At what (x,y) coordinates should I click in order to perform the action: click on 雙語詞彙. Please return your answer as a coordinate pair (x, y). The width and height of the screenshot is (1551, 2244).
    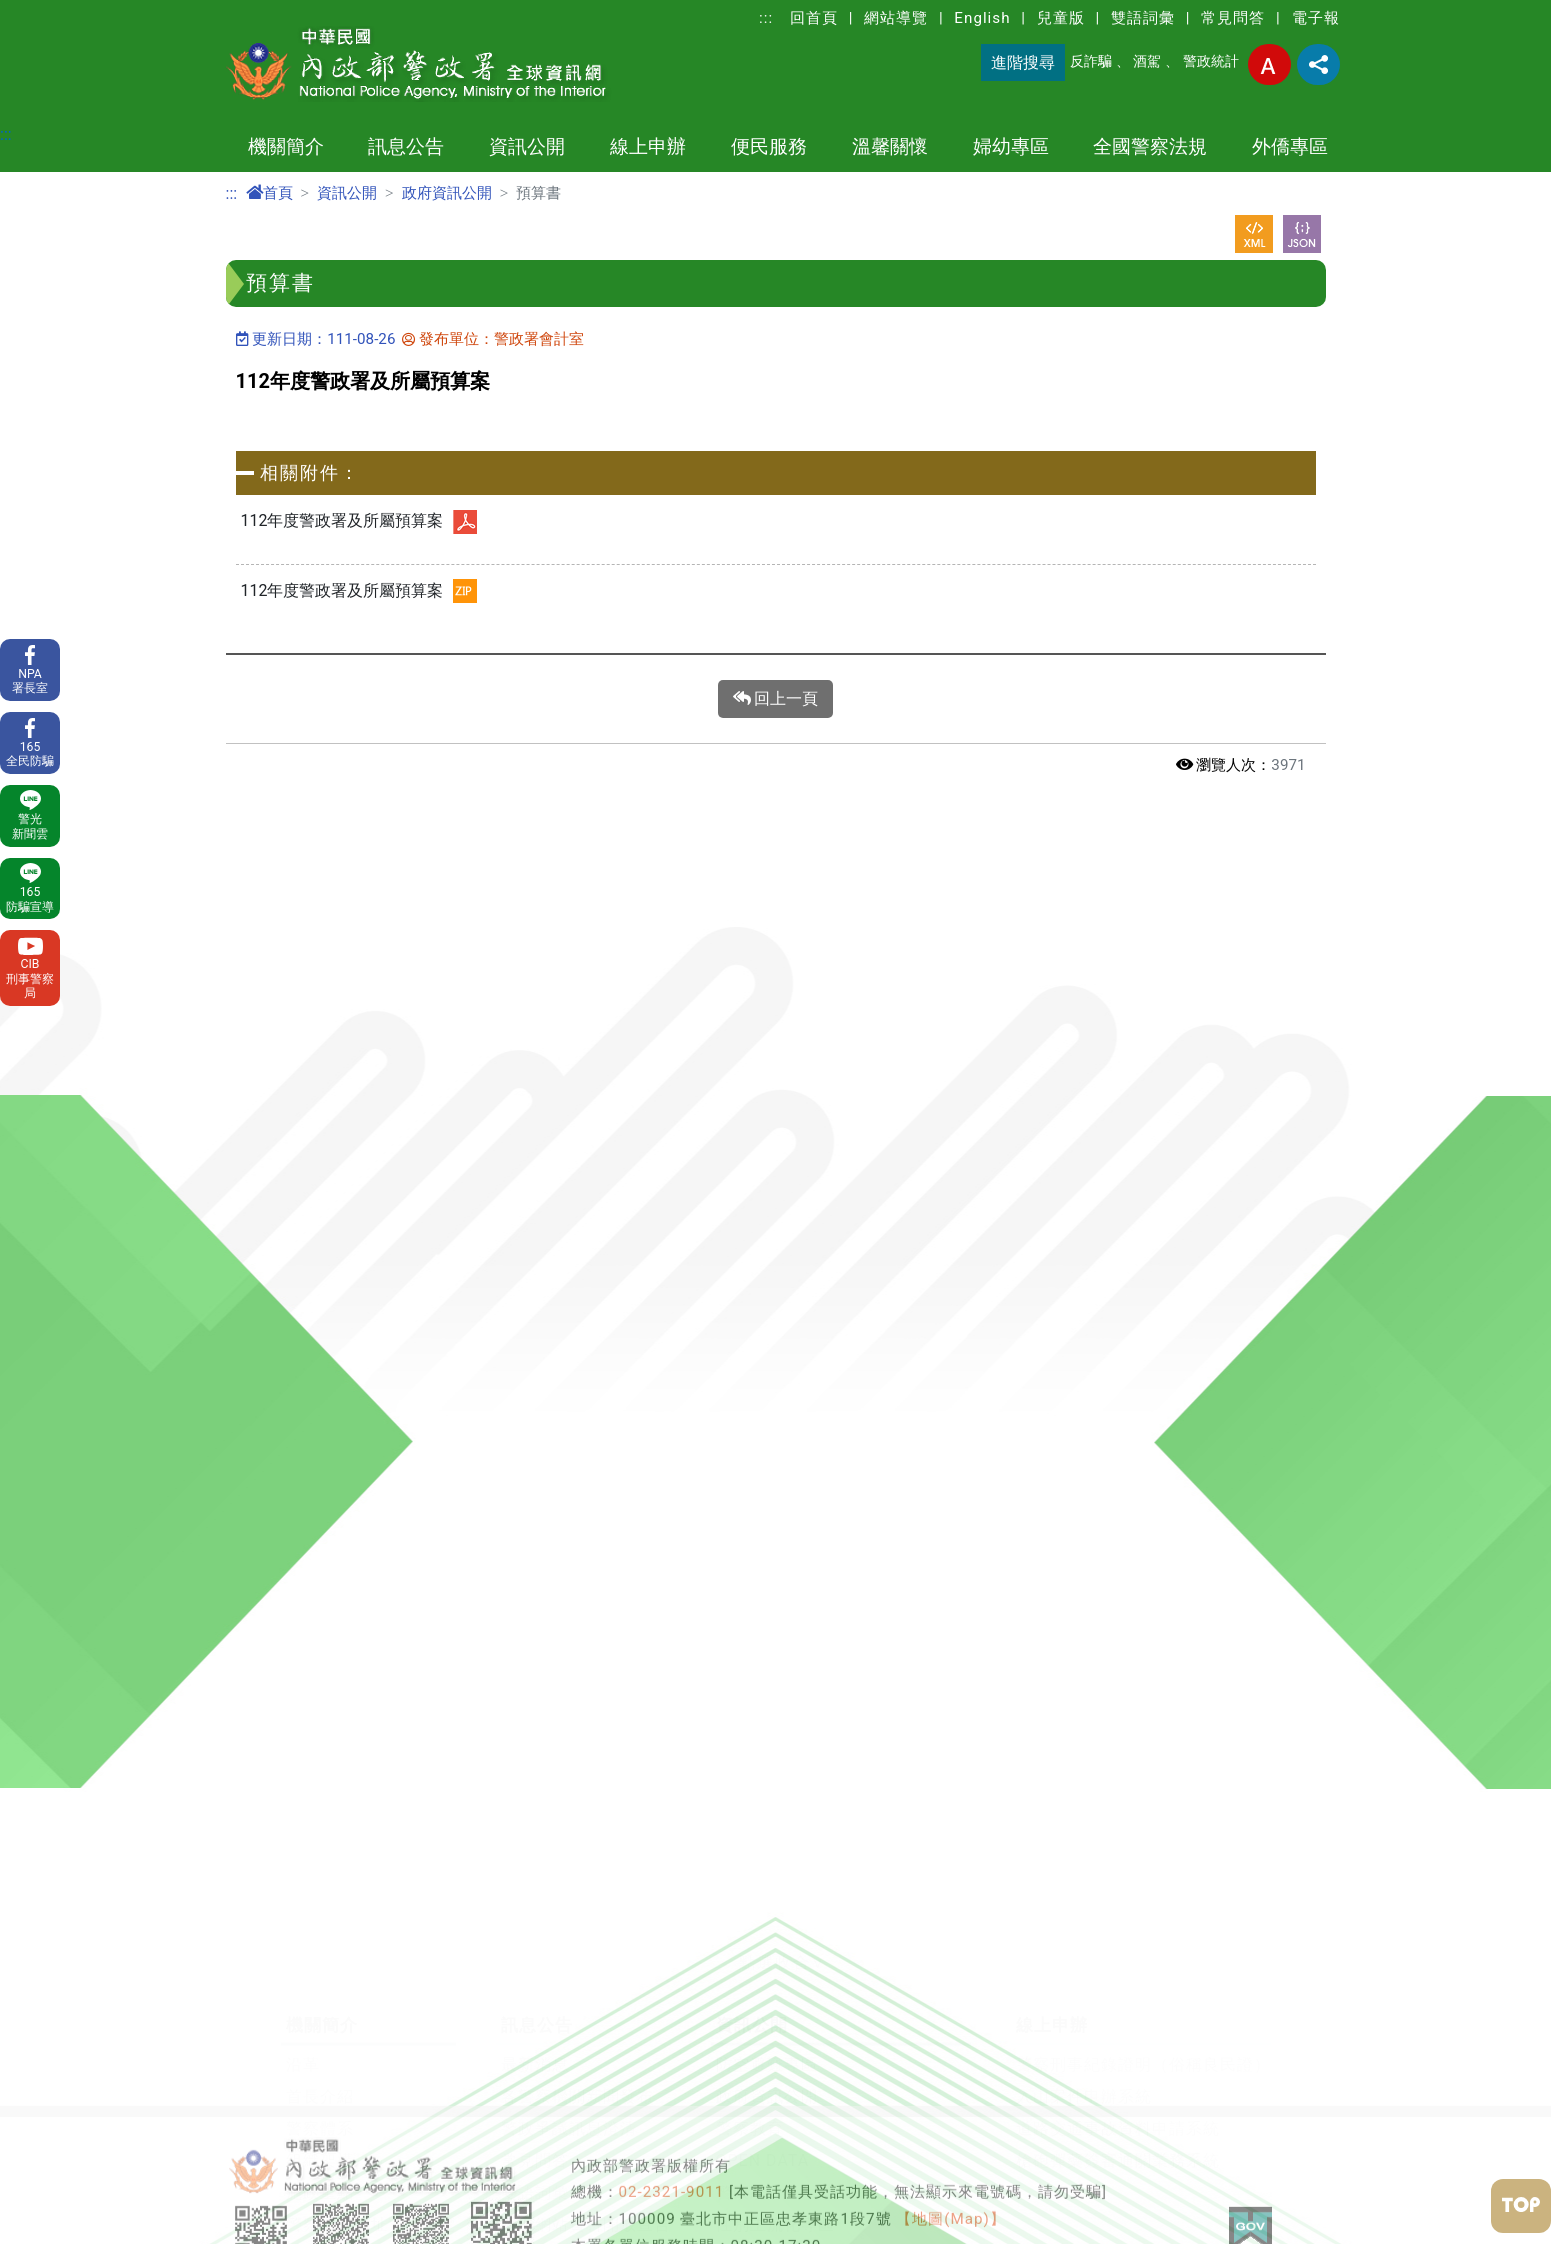
    Looking at the image, I should click on (1143, 18).